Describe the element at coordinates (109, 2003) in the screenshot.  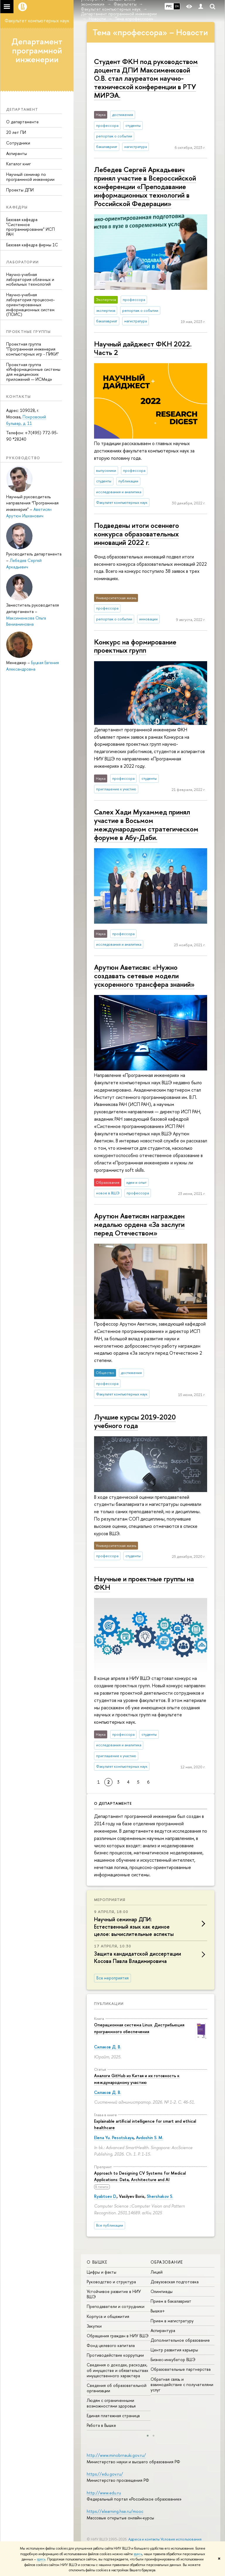
I see `Публикации` at that location.